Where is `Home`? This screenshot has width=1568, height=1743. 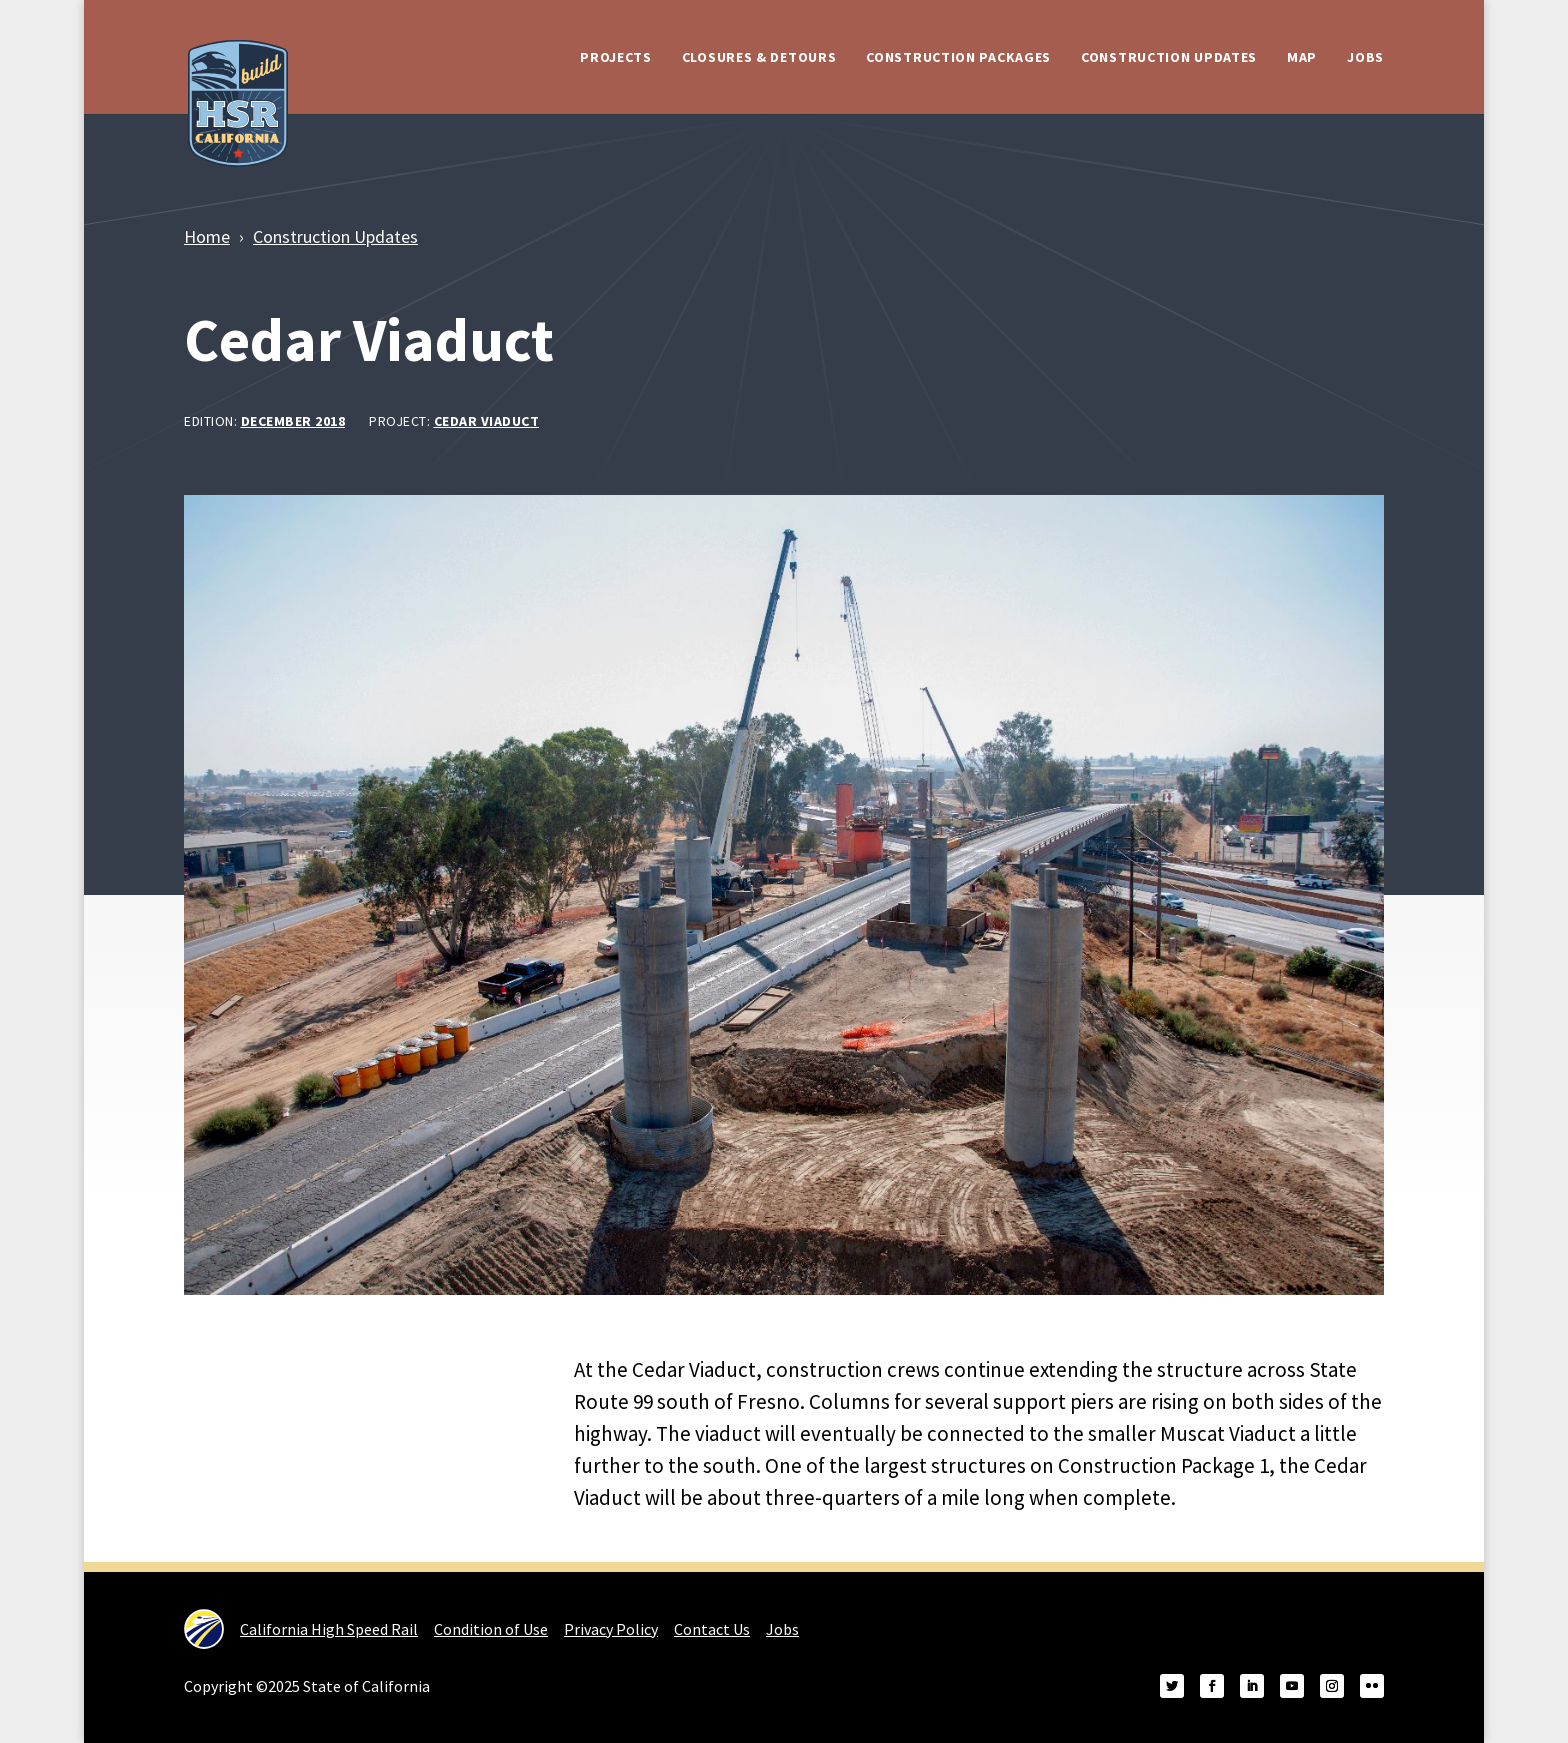
Home is located at coordinates (207, 236).